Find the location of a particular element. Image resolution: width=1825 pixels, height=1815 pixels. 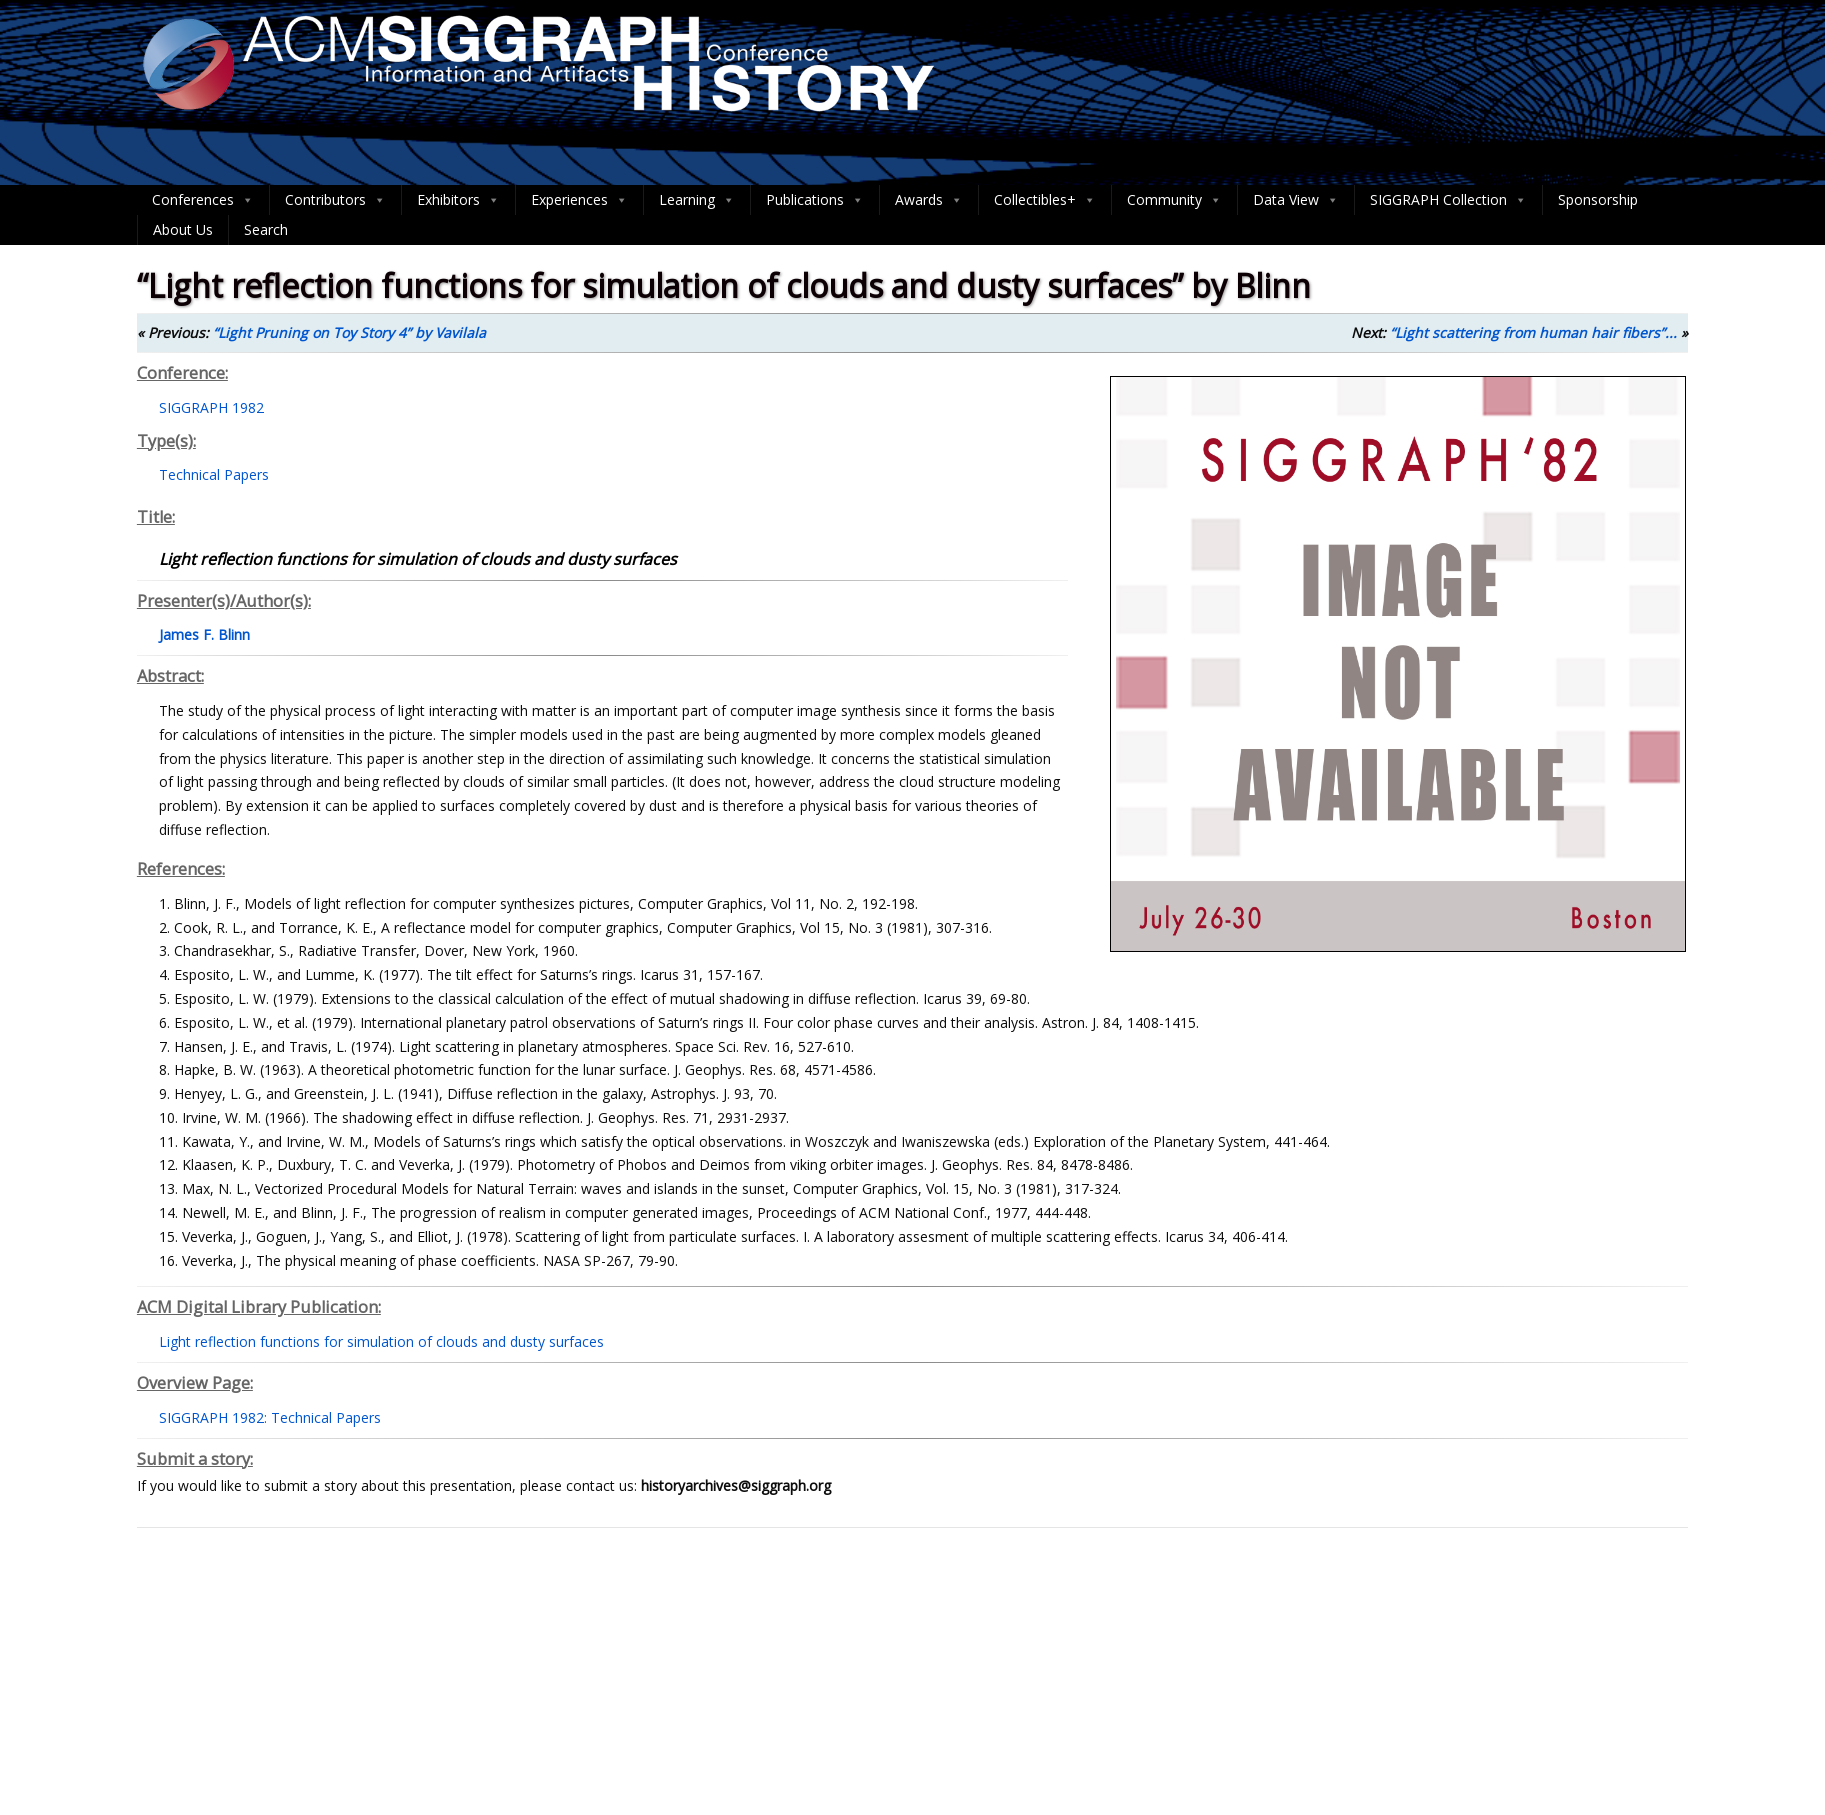

SIGGRAPH 1982 is located at coordinates (211, 407).